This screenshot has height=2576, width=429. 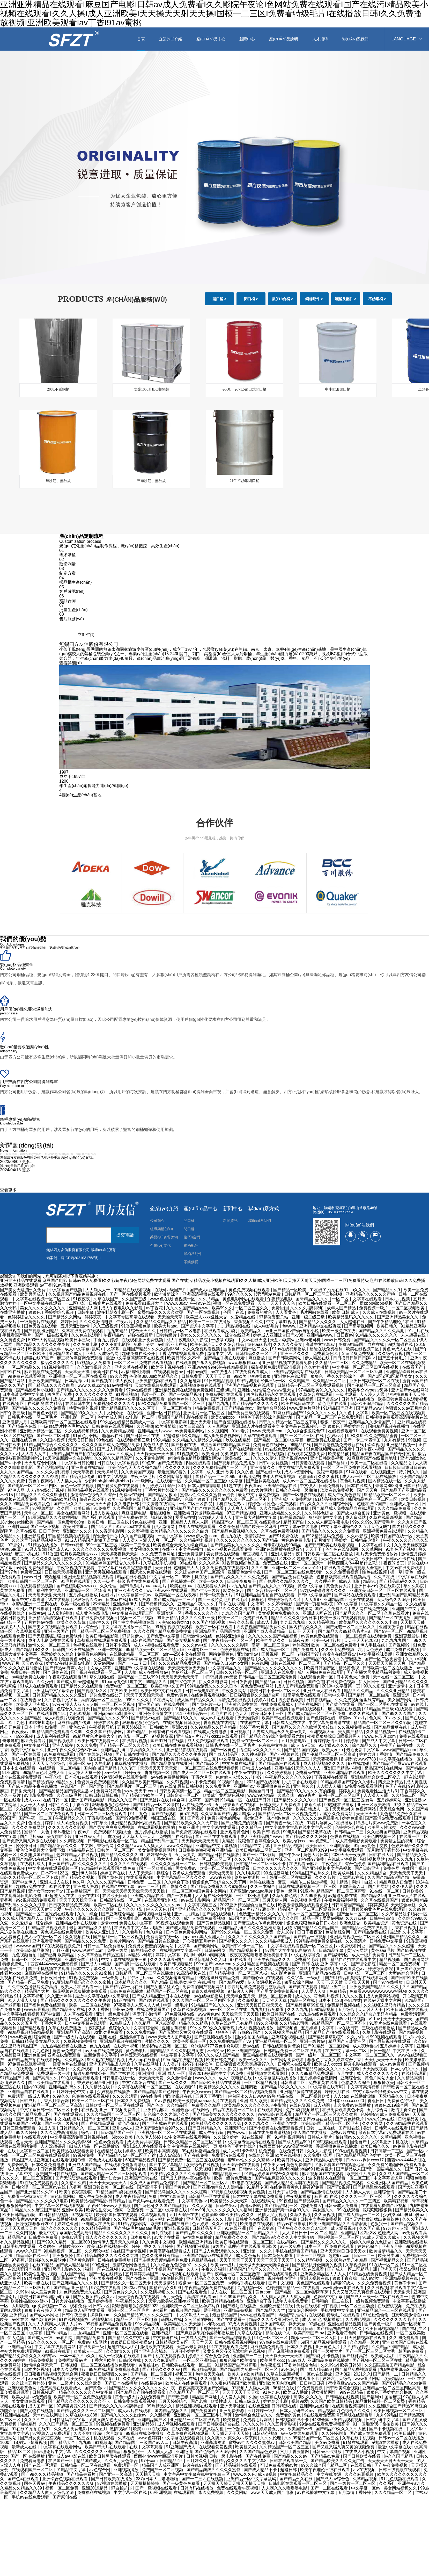 I want to click on 婷婷色av, so click(x=256, y=1504).